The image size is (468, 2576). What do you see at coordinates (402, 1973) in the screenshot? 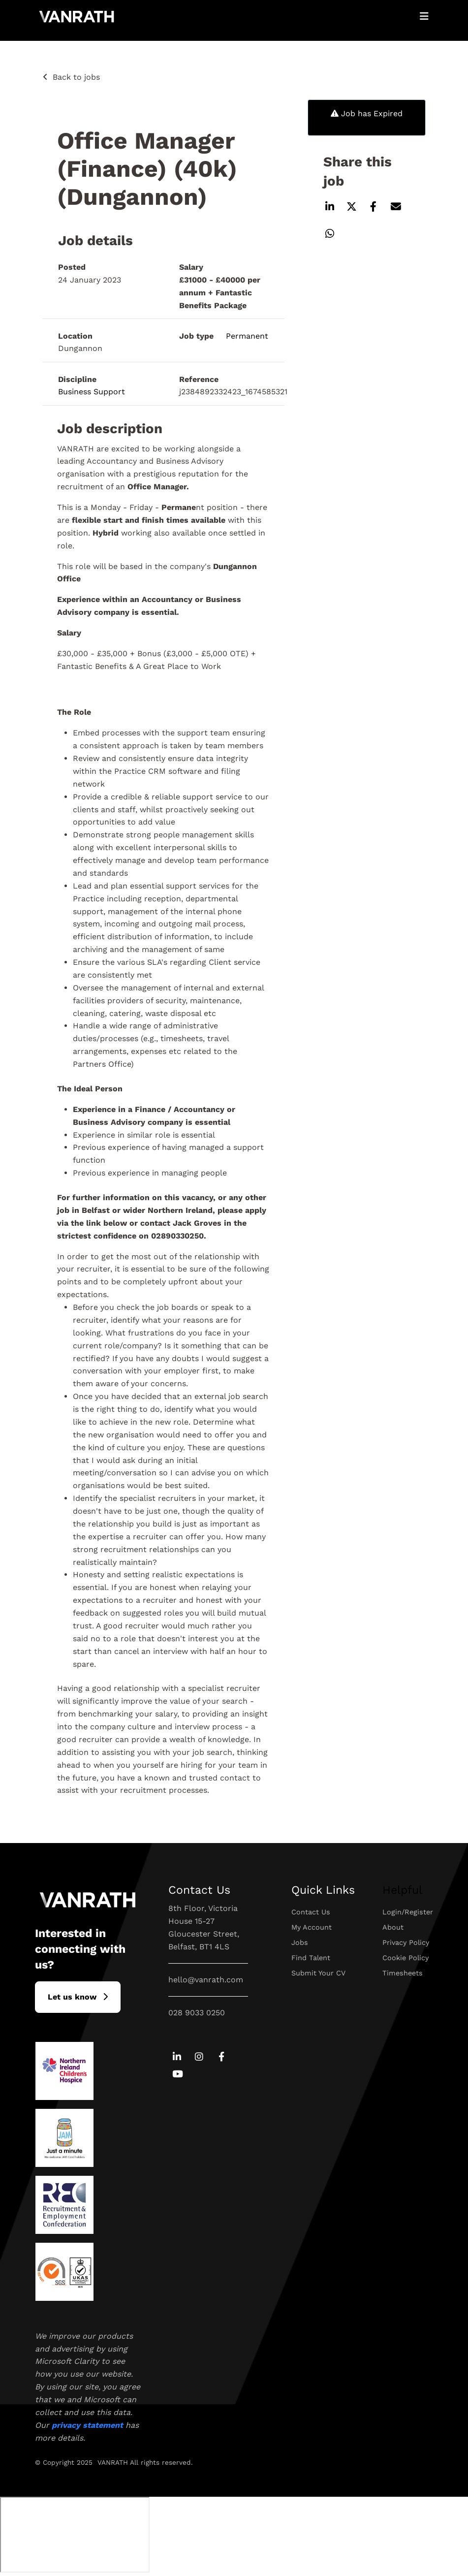
I see `Timesheets` at bounding box center [402, 1973].